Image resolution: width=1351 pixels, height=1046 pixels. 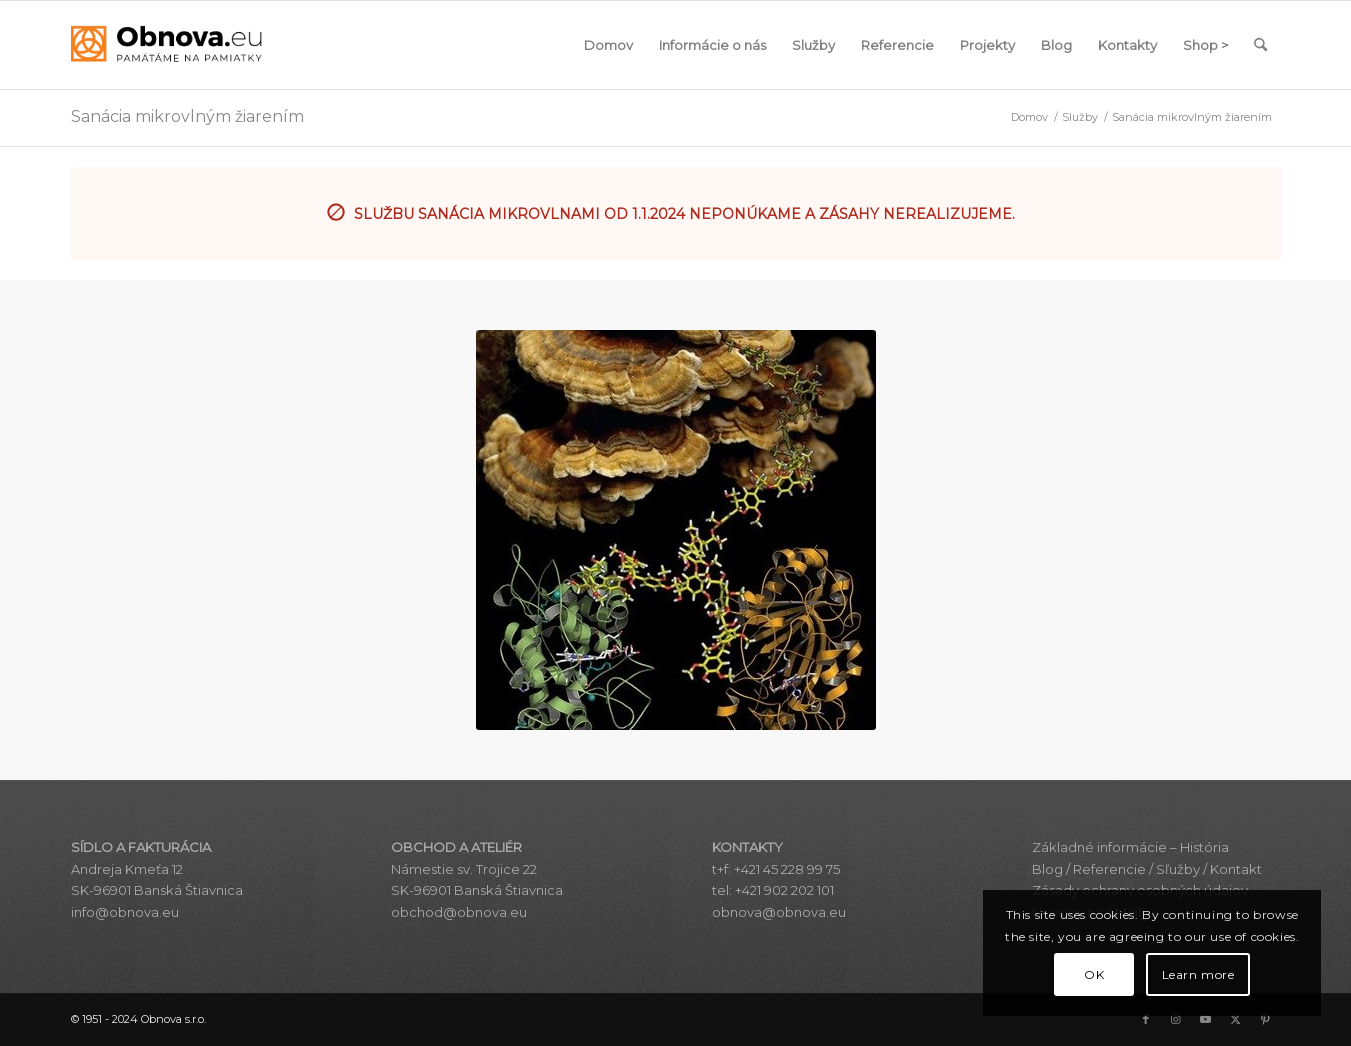 I want to click on [Obnova s.r.o.], so click(x=167, y=45).